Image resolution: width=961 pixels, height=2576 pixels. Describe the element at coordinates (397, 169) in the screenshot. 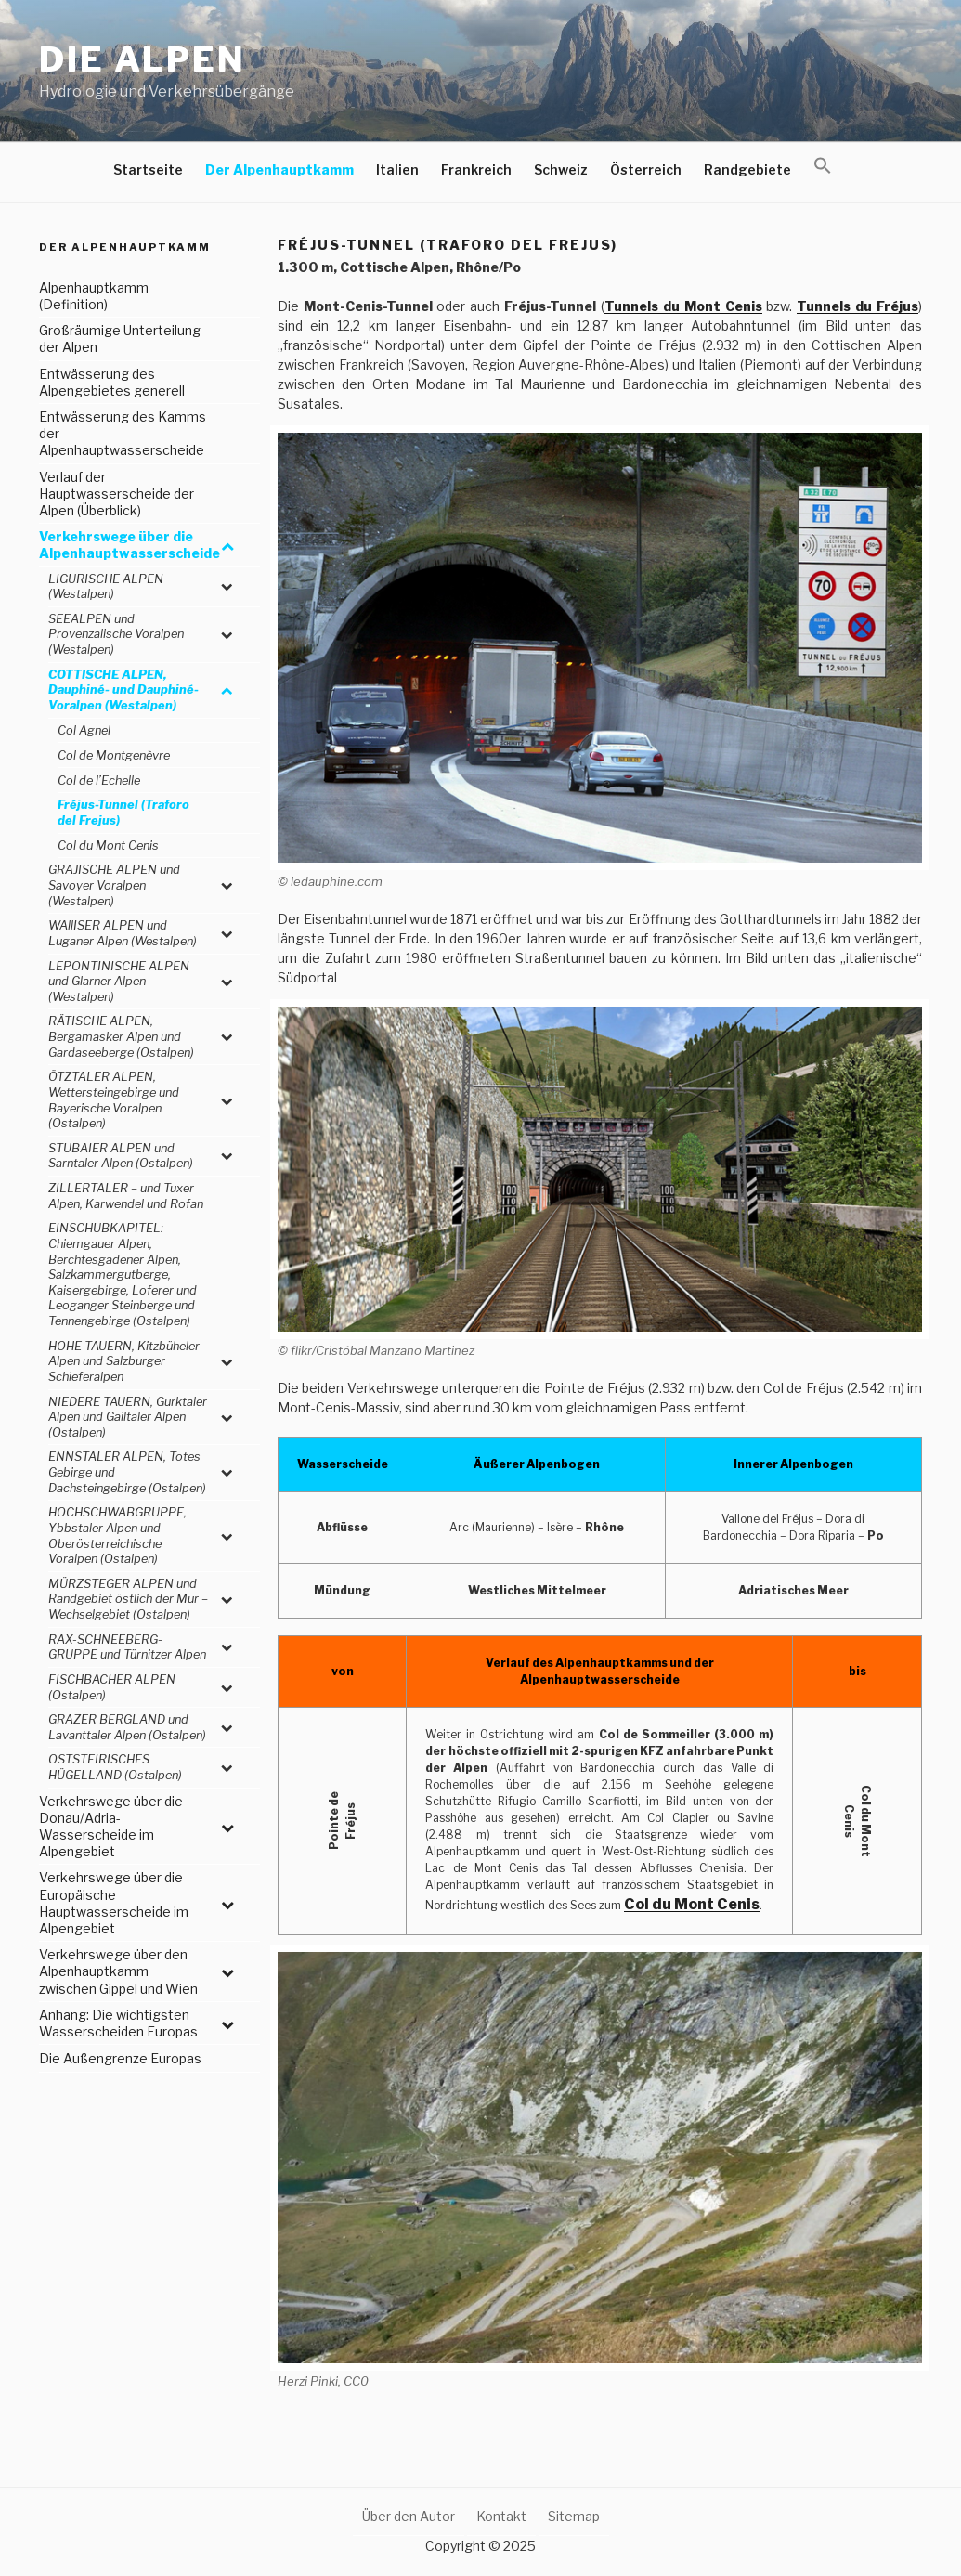

I see `Italien` at that location.